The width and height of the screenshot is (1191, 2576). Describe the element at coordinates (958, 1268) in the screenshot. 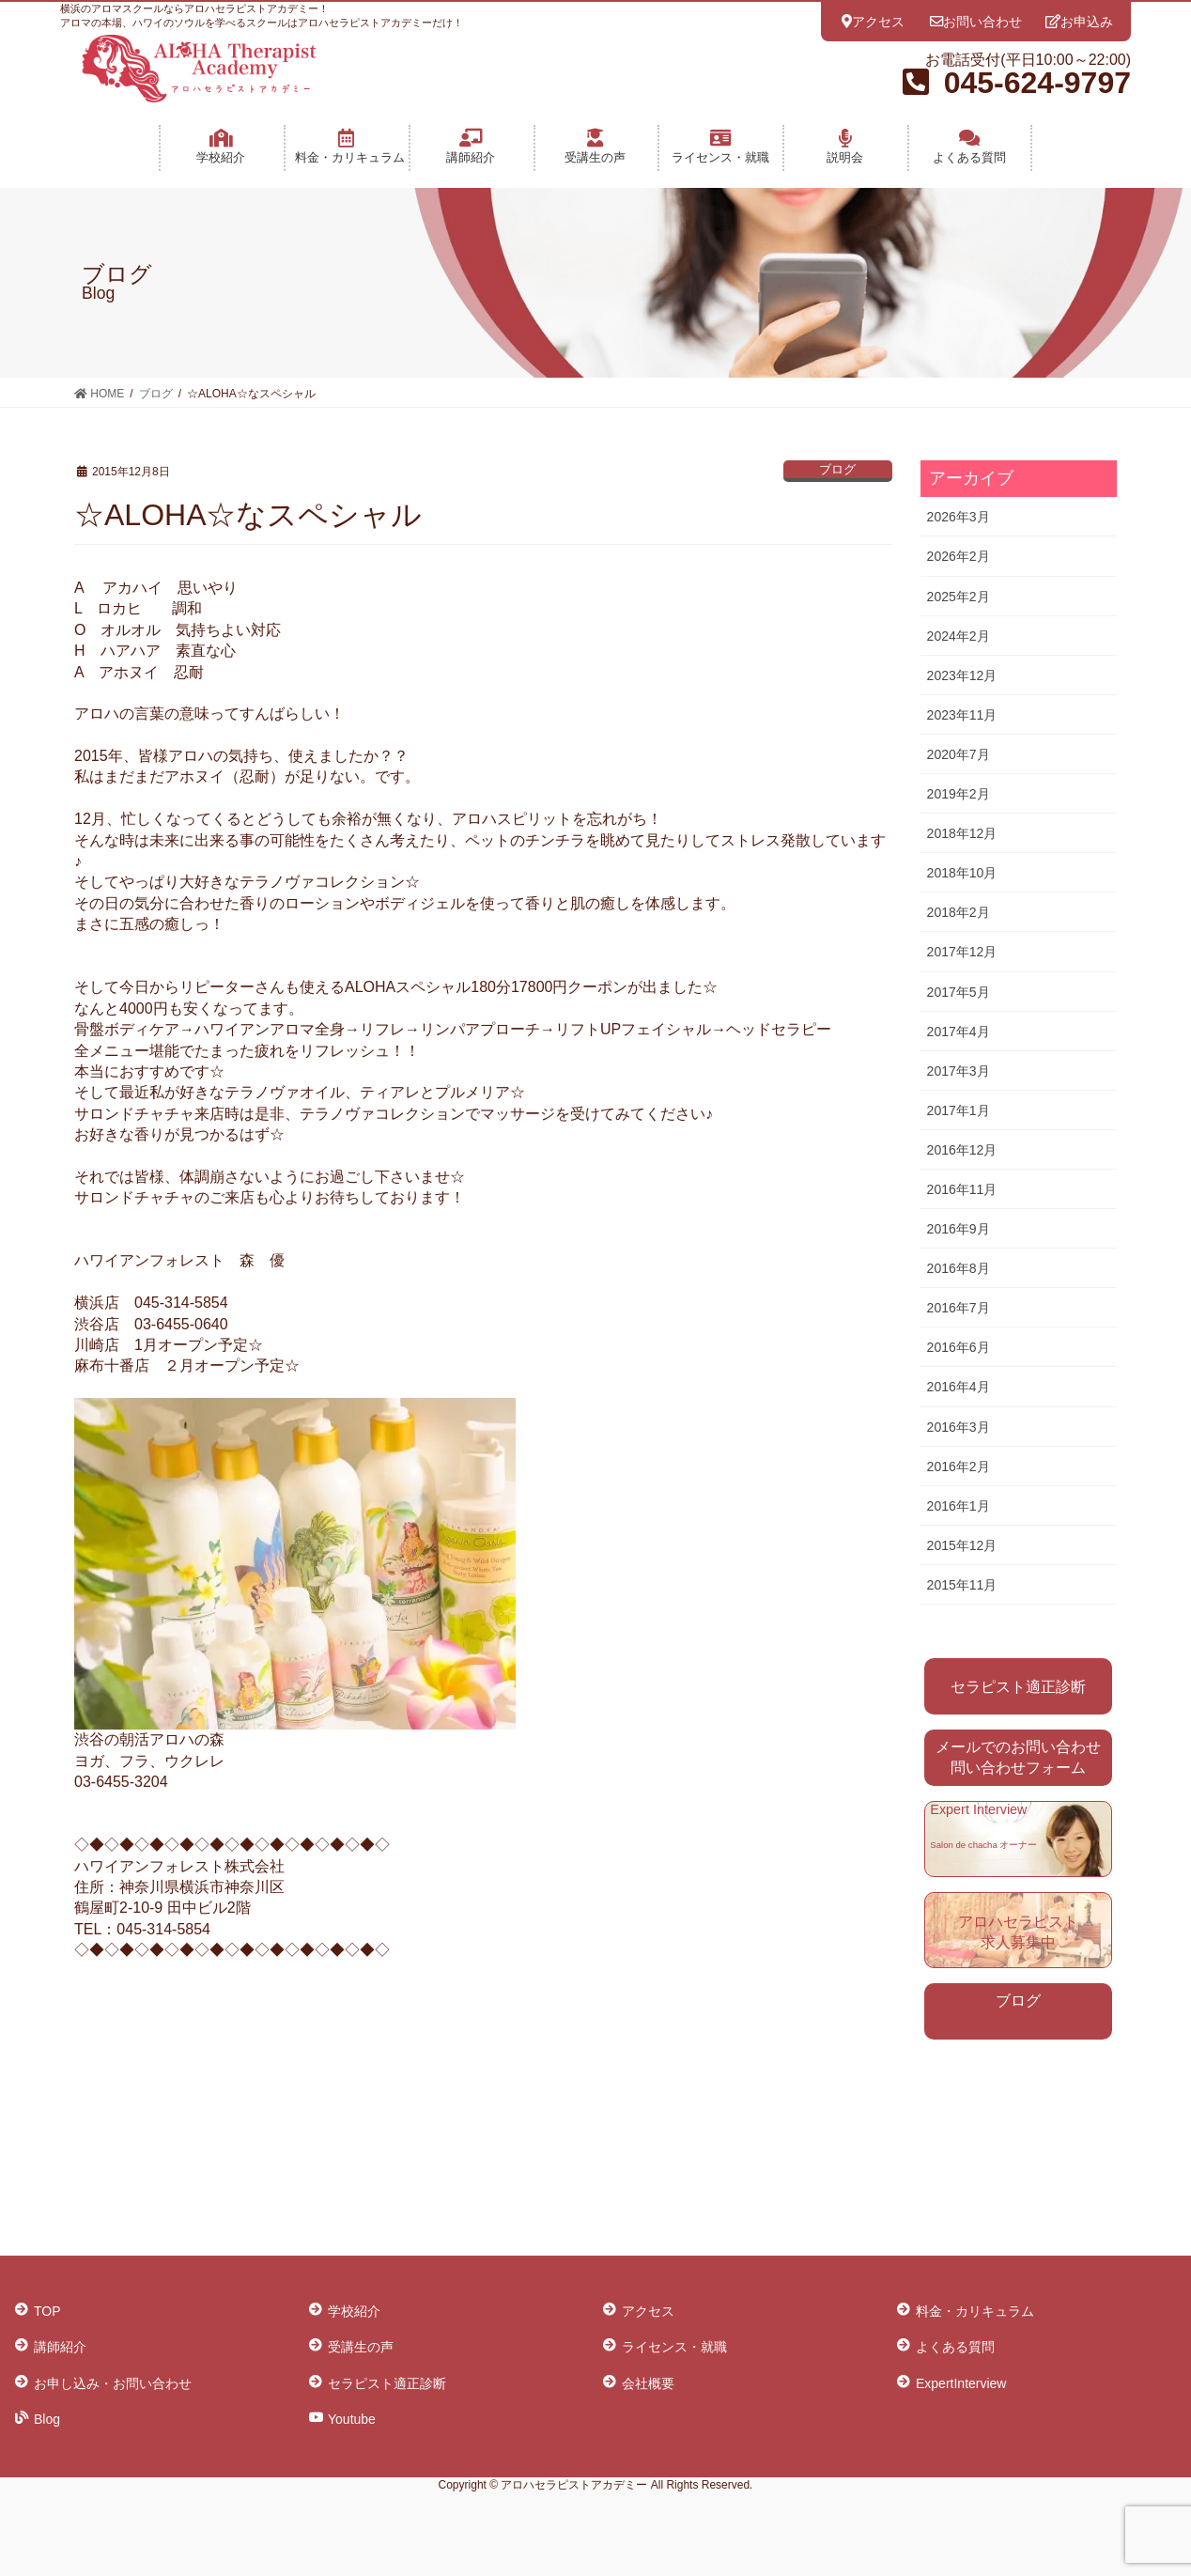

I see `2016年8月` at that location.